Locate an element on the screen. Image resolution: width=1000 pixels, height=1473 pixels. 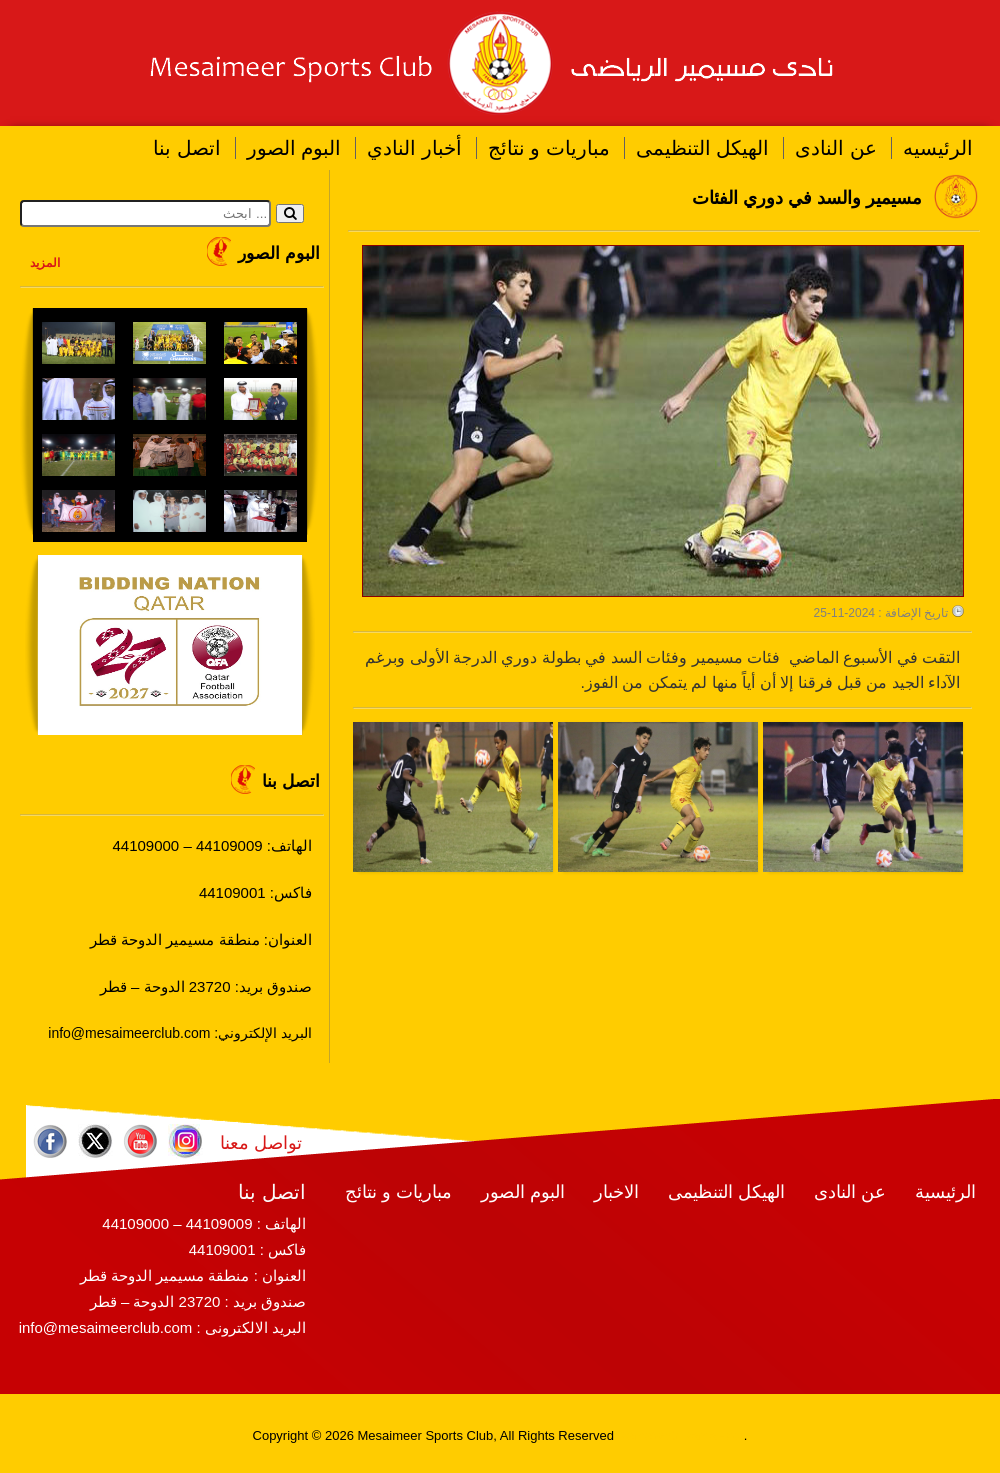
المزيد is located at coordinates (45, 263).